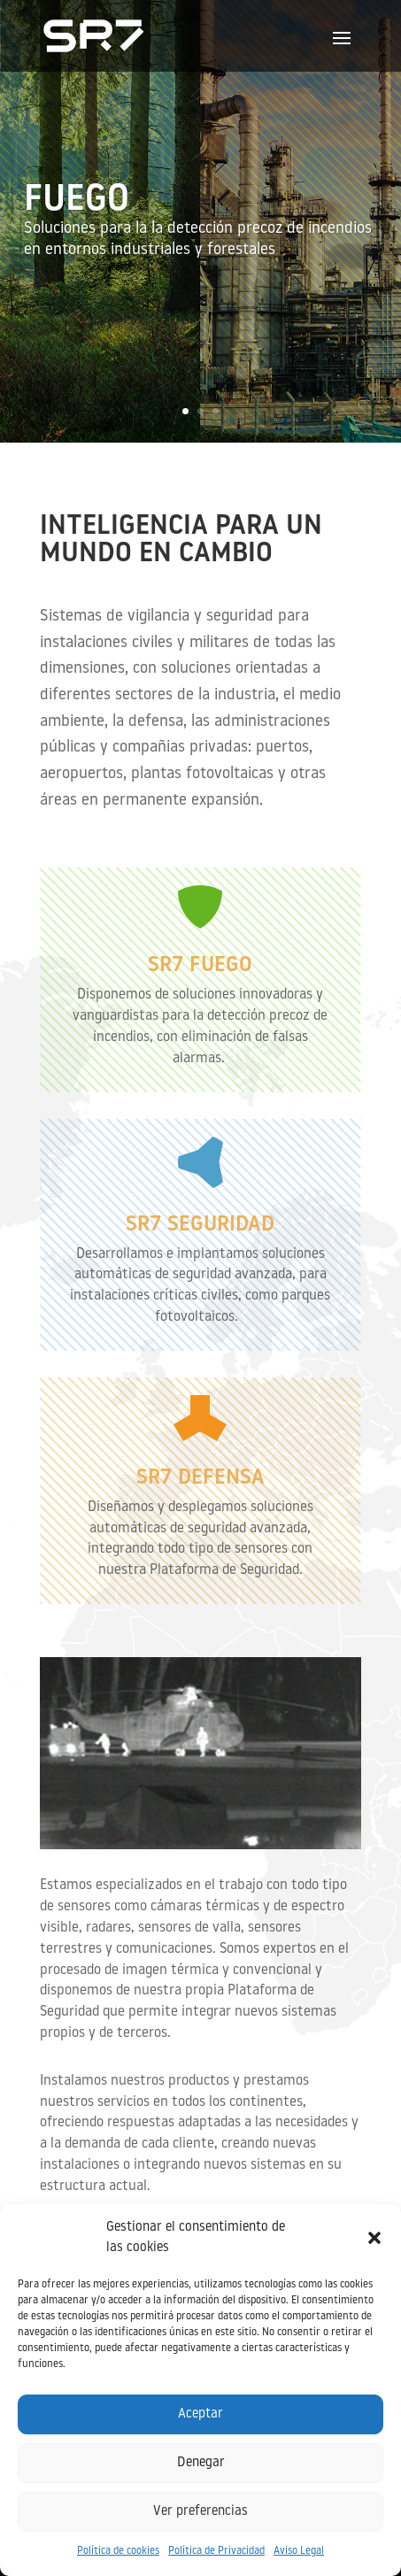  Describe the element at coordinates (200, 2511) in the screenshot. I see `Ver preferencias` at that location.